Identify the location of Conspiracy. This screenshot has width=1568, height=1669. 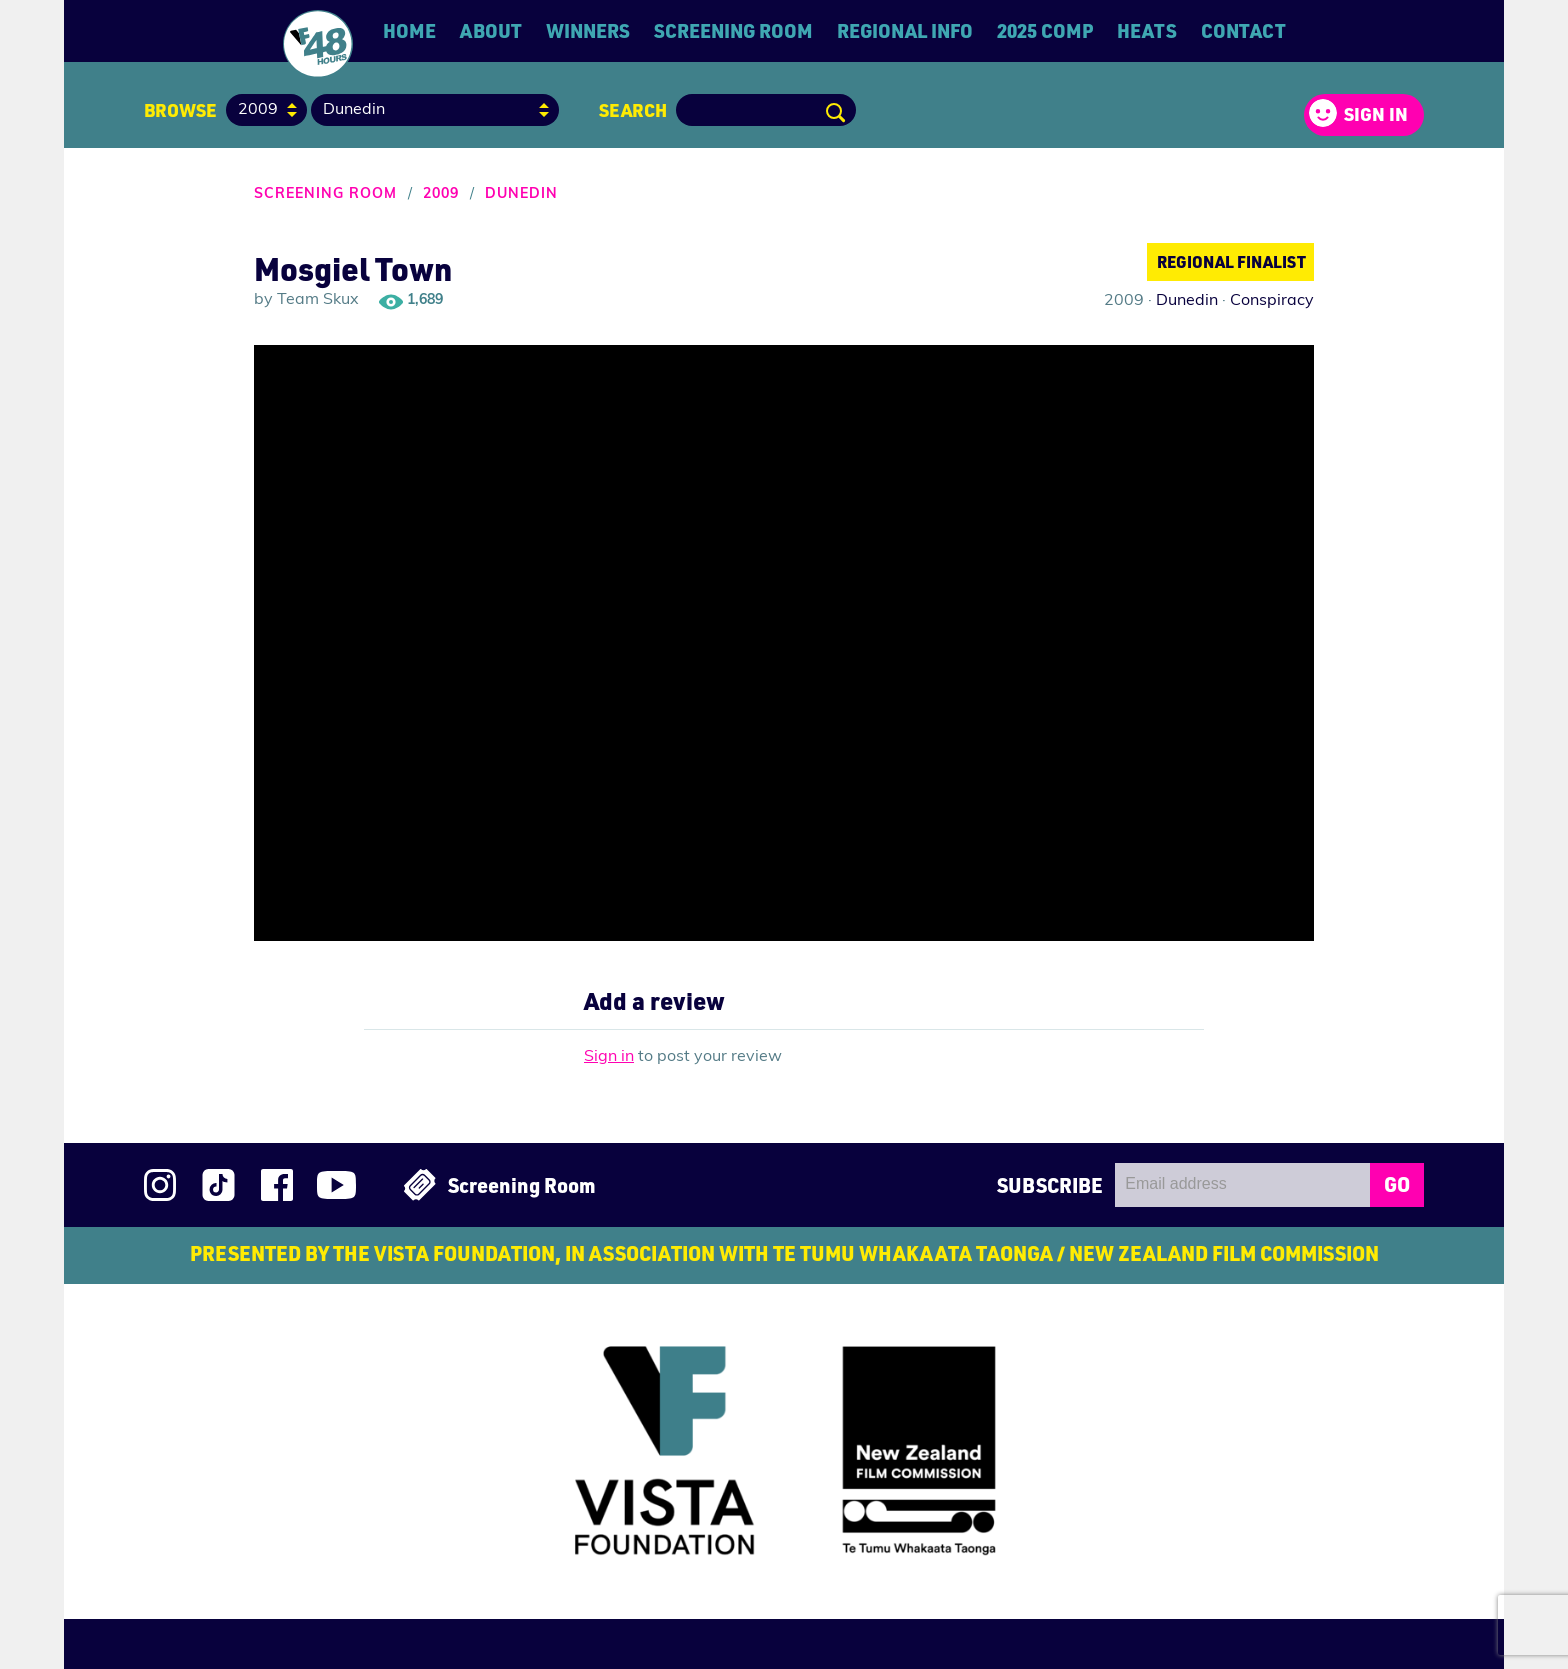
(1272, 301).